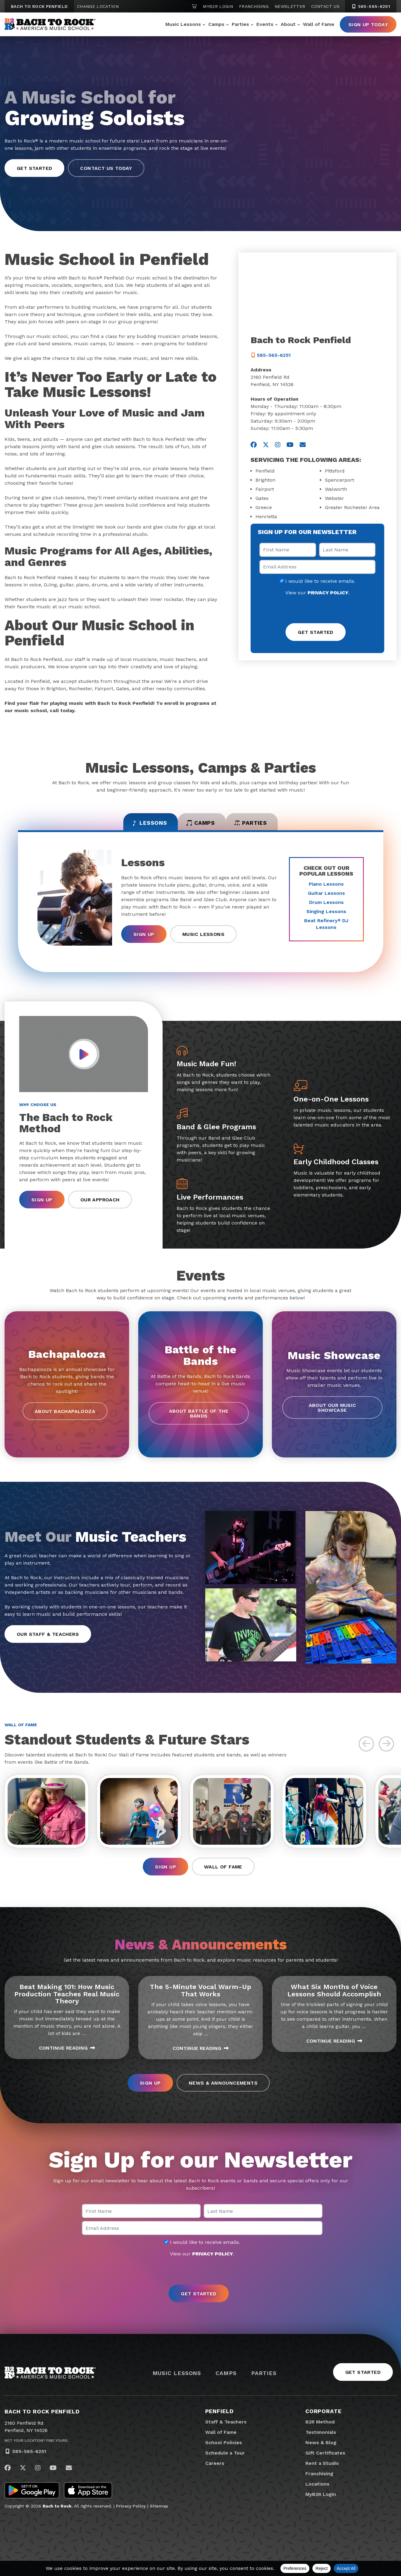  What do you see at coordinates (200, 824) in the screenshot?
I see `Camps [tab]` at bounding box center [200, 824].